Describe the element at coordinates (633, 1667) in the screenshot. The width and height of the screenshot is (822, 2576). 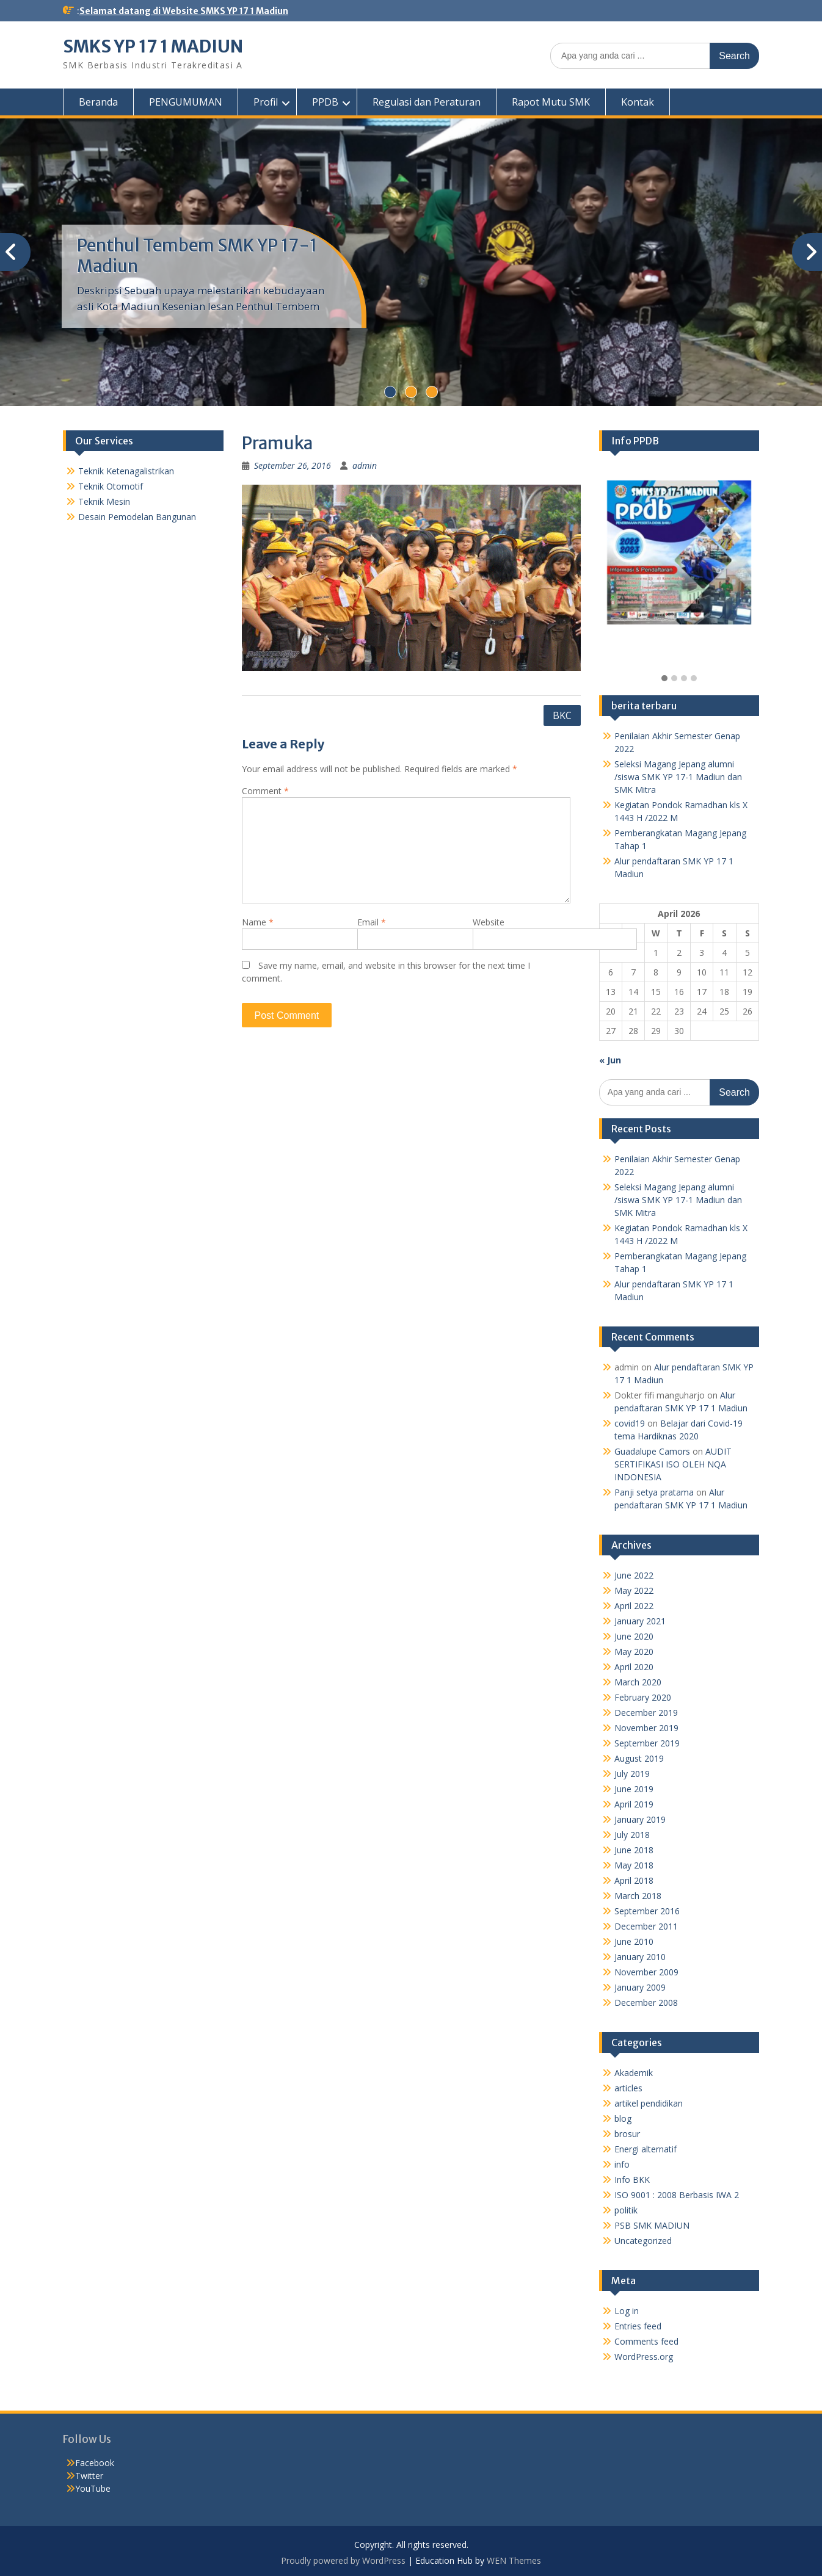
I see `April 2020` at that location.